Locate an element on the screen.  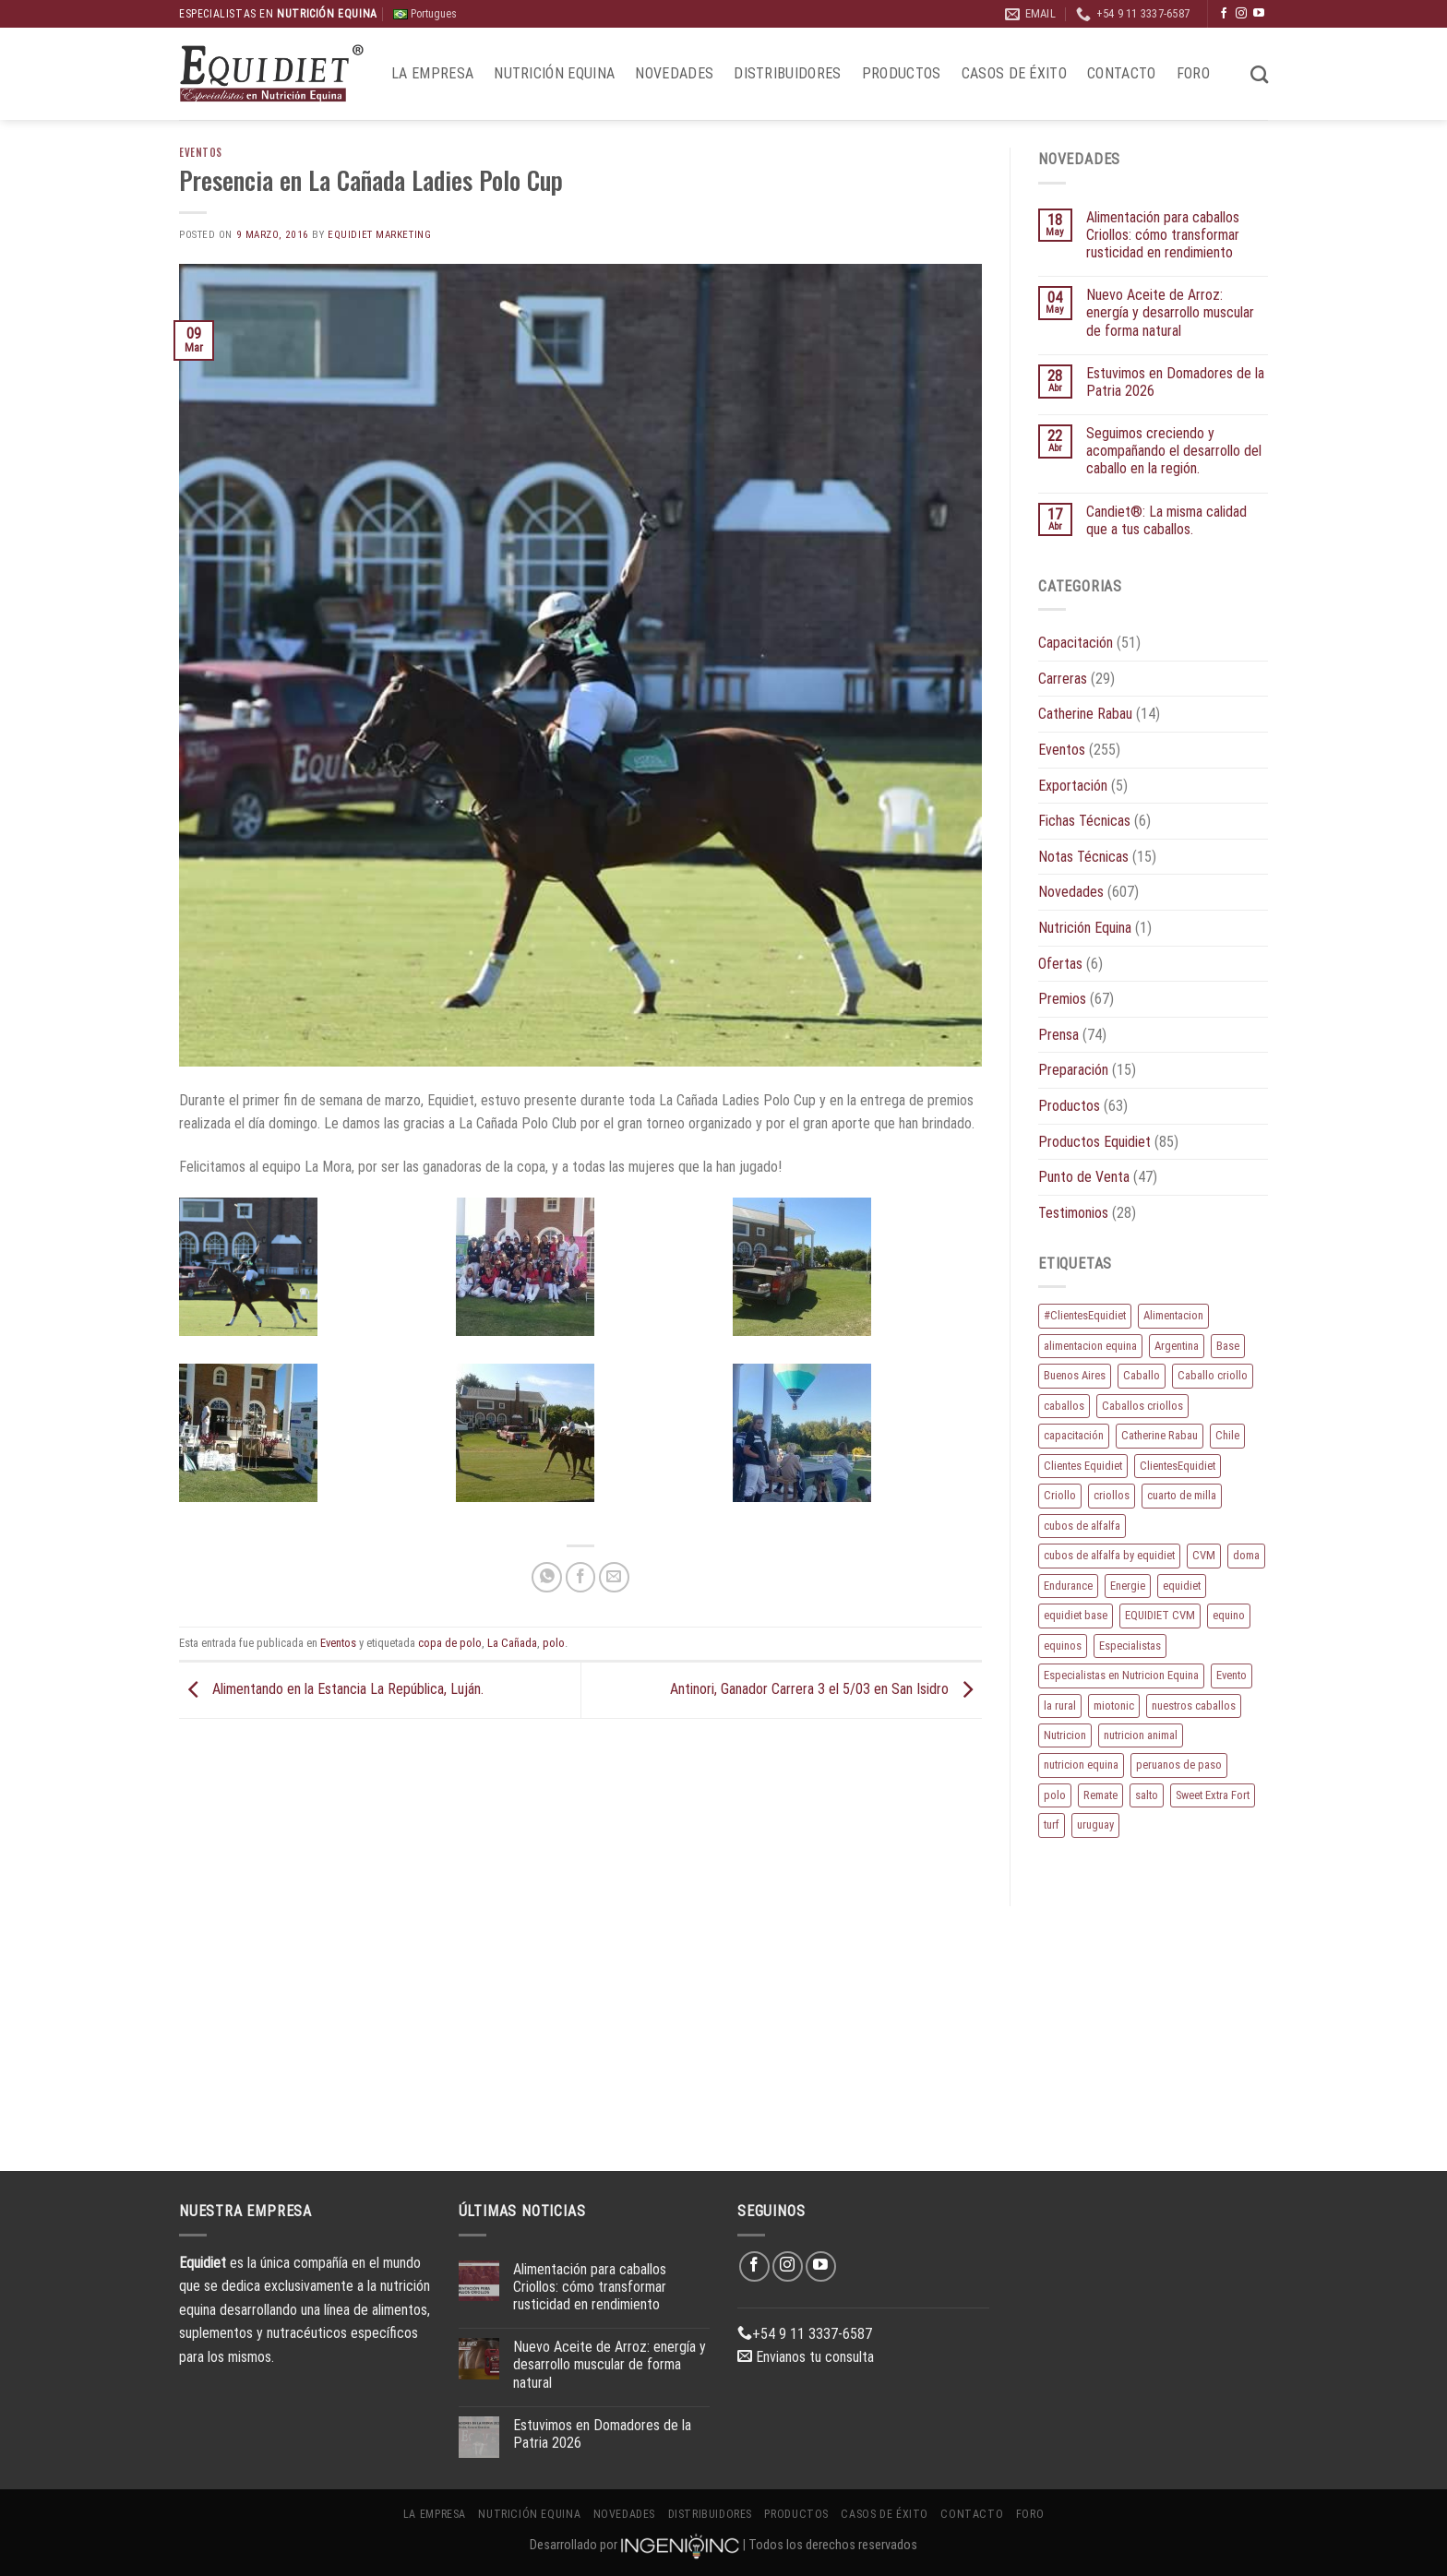
equidiet base [equidiet base (9 elementos)] is located at coordinates (1075, 1615).